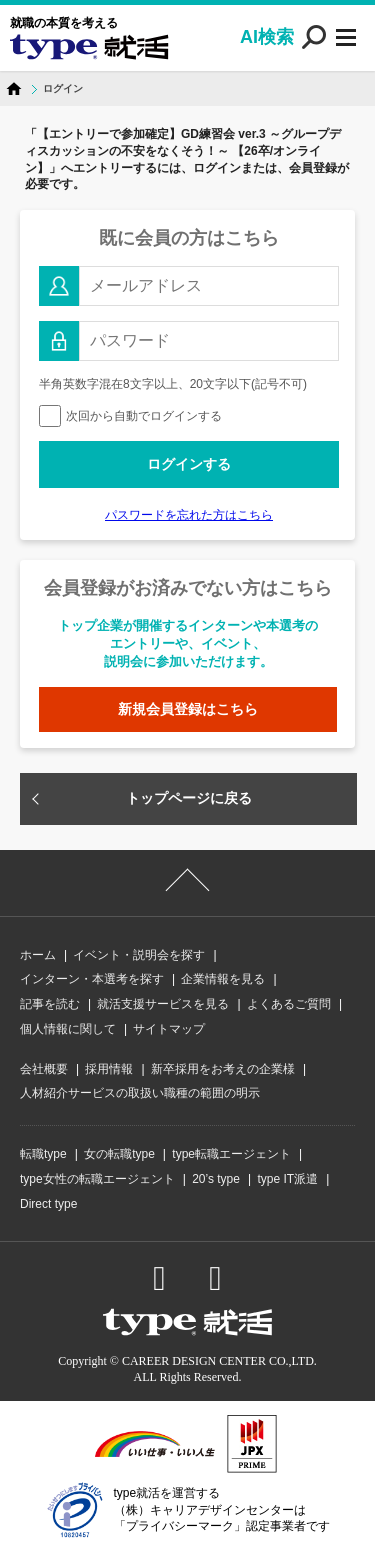 The width and height of the screenshot is (375, 1554). What do you see at coordinates (97, 1179) in the screenshot?
I see `type女性の転職エージェント` at bounding box center [97, 1179].